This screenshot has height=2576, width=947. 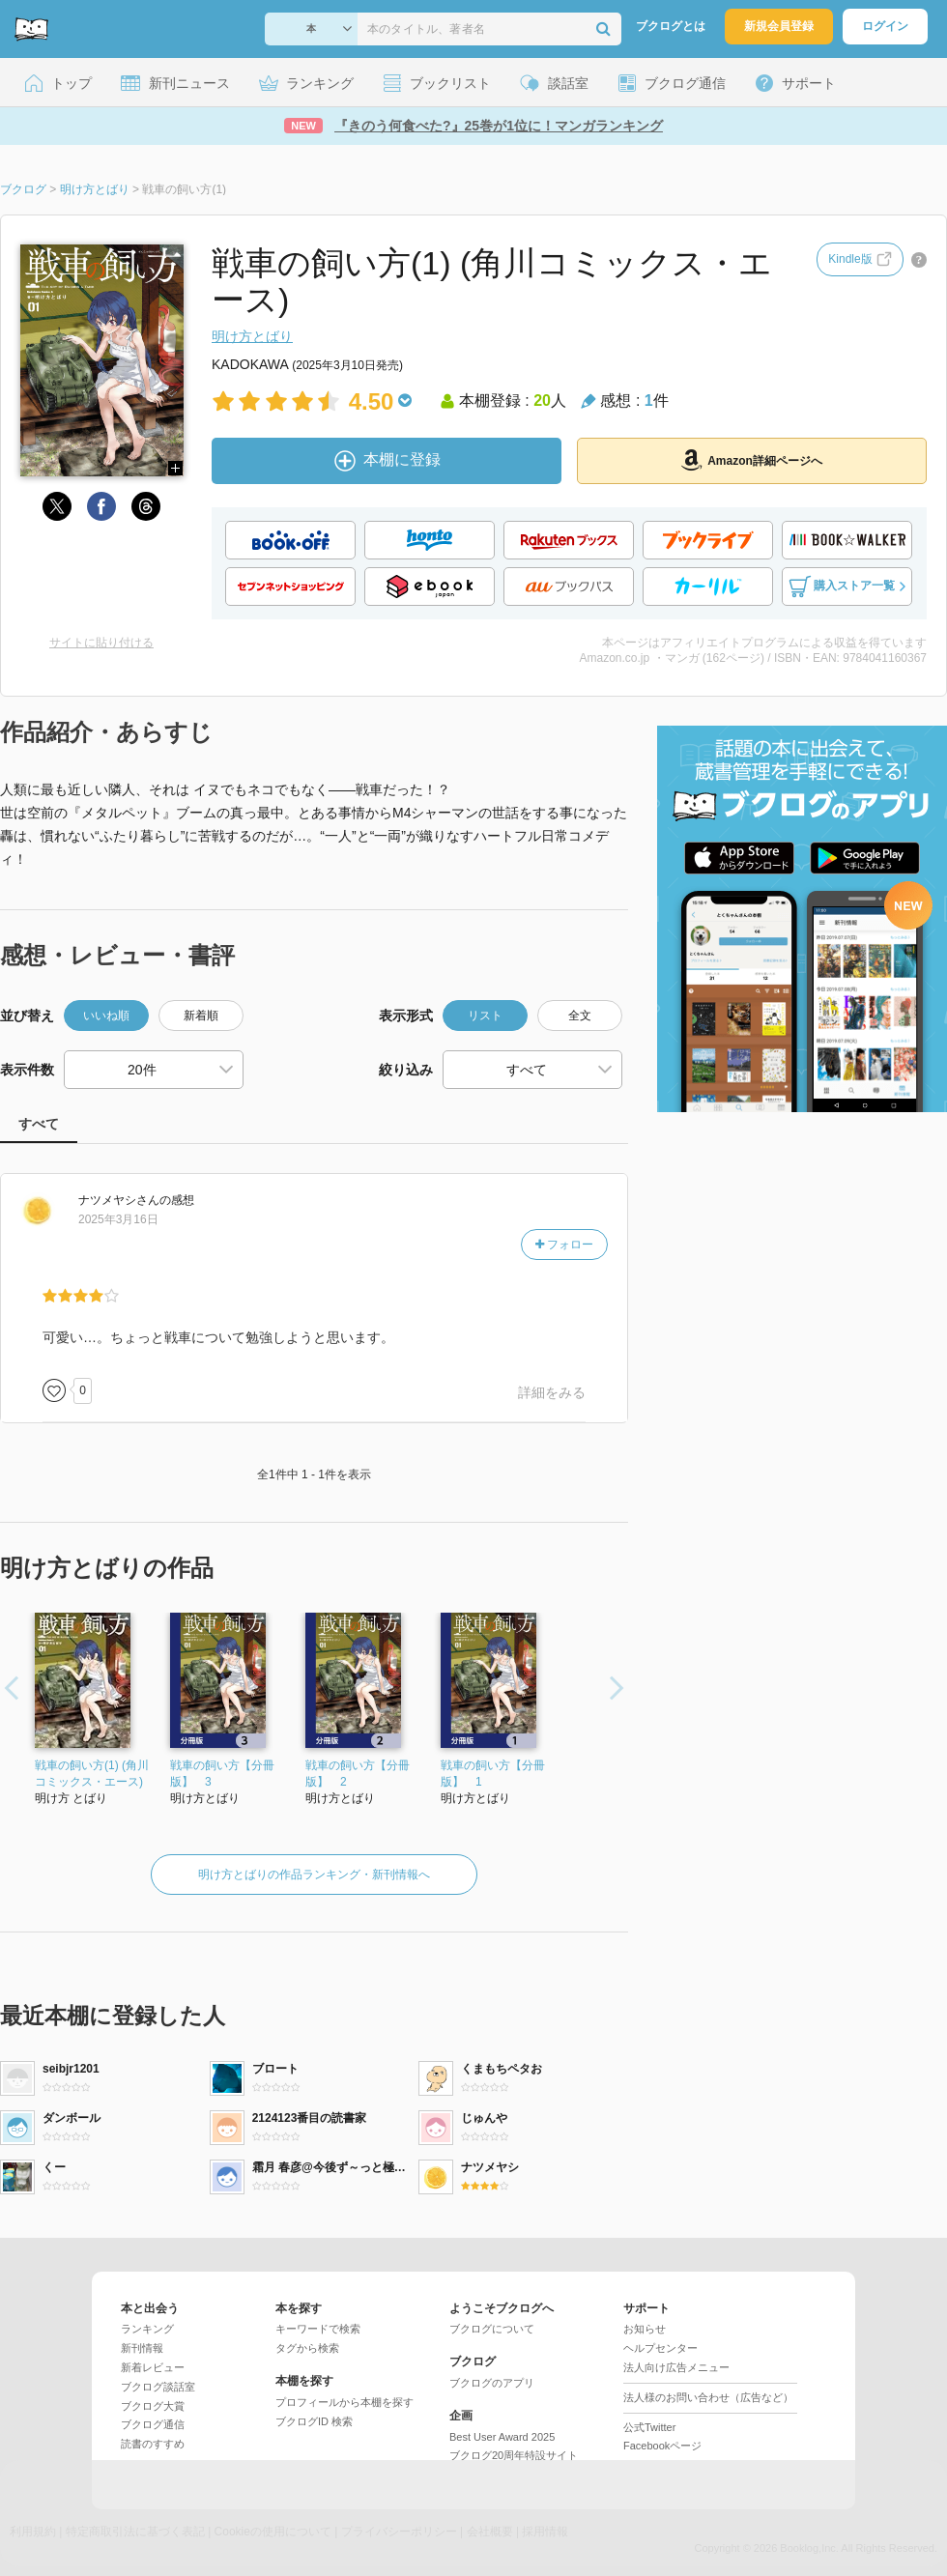 I want to click on ヘルプセンター, so click(x=660, y=2348).